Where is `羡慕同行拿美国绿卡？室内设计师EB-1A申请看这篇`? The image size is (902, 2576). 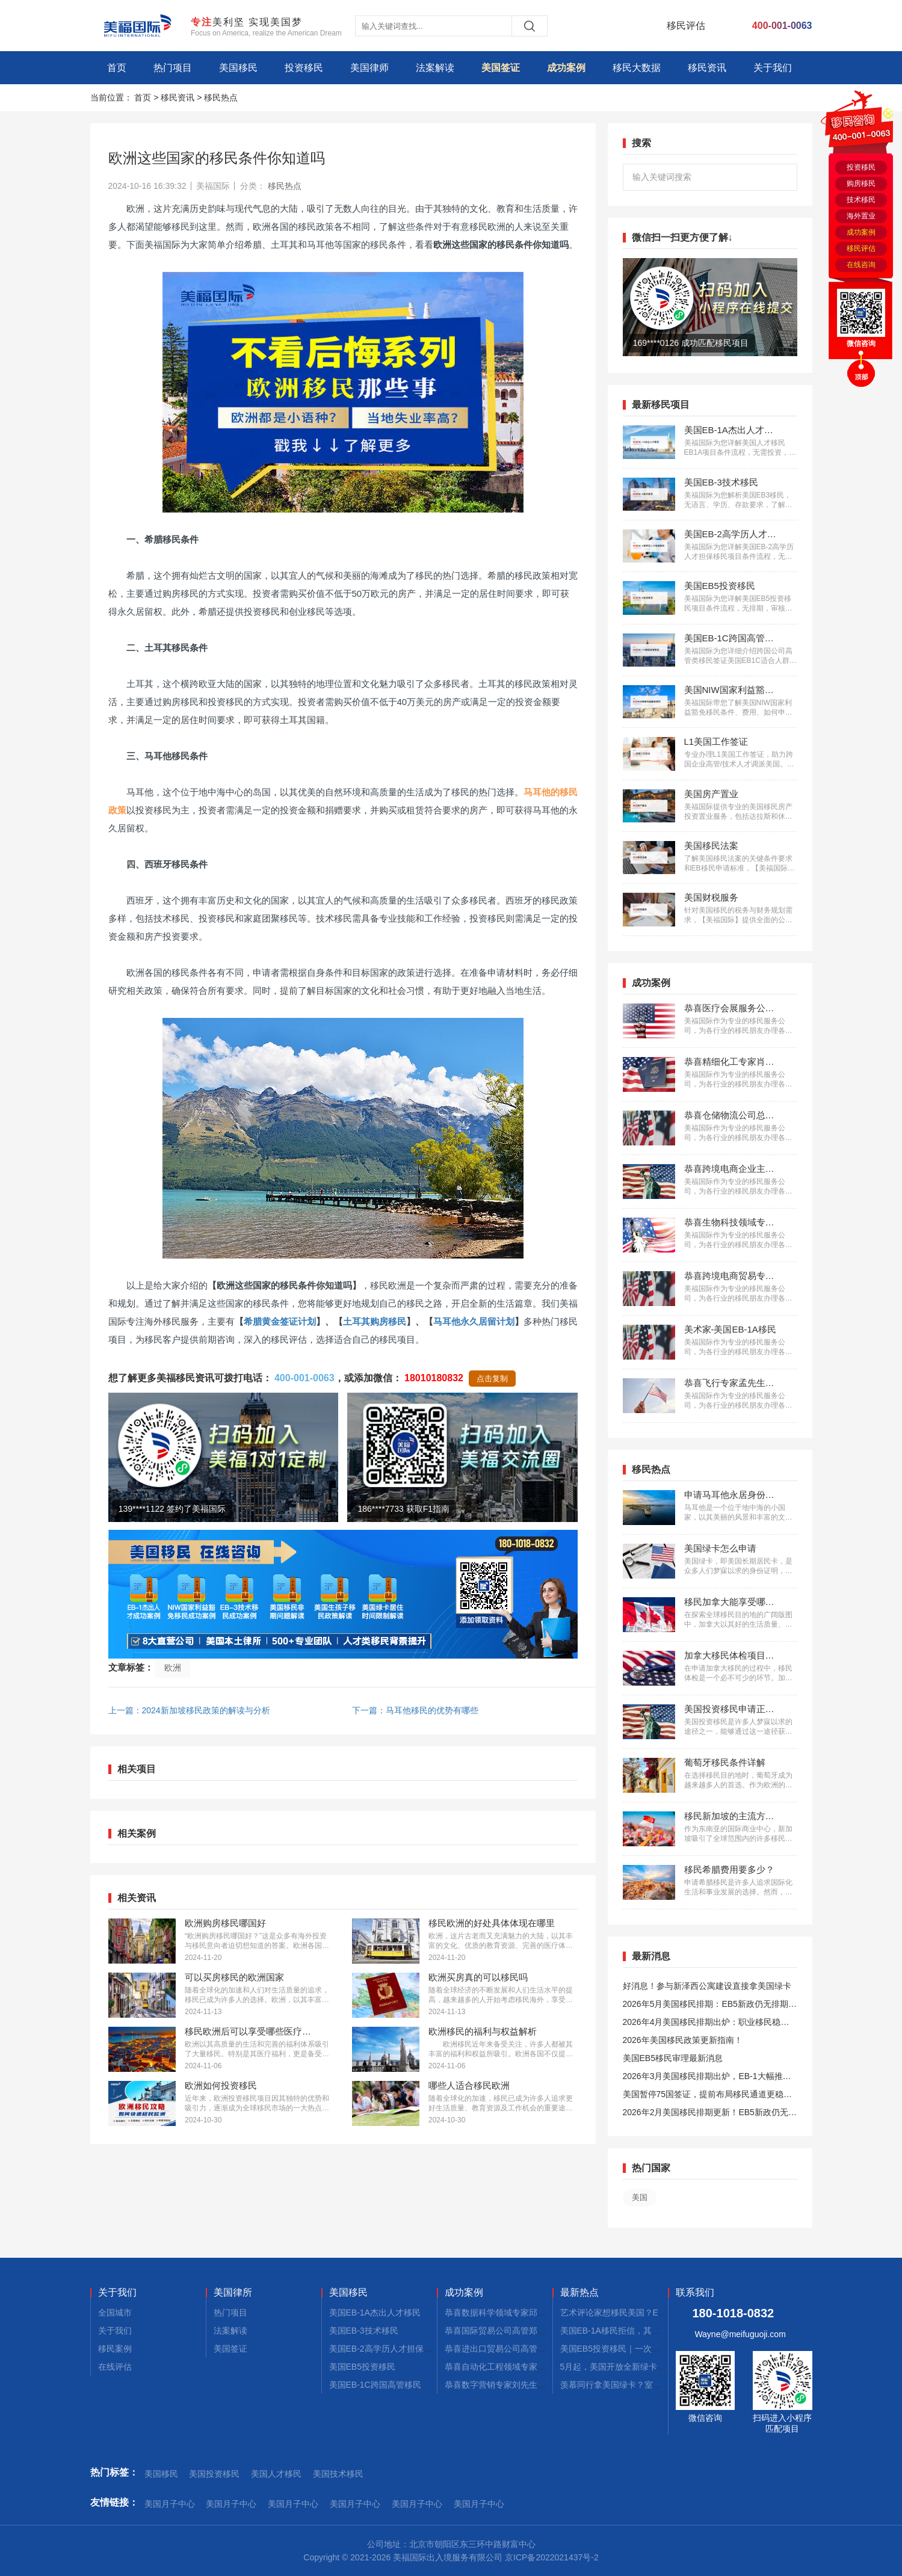 羡慕同行拿美国绿卡？室内设计师EB-1A申请看这篇 is located at coordinates (656, 2385).